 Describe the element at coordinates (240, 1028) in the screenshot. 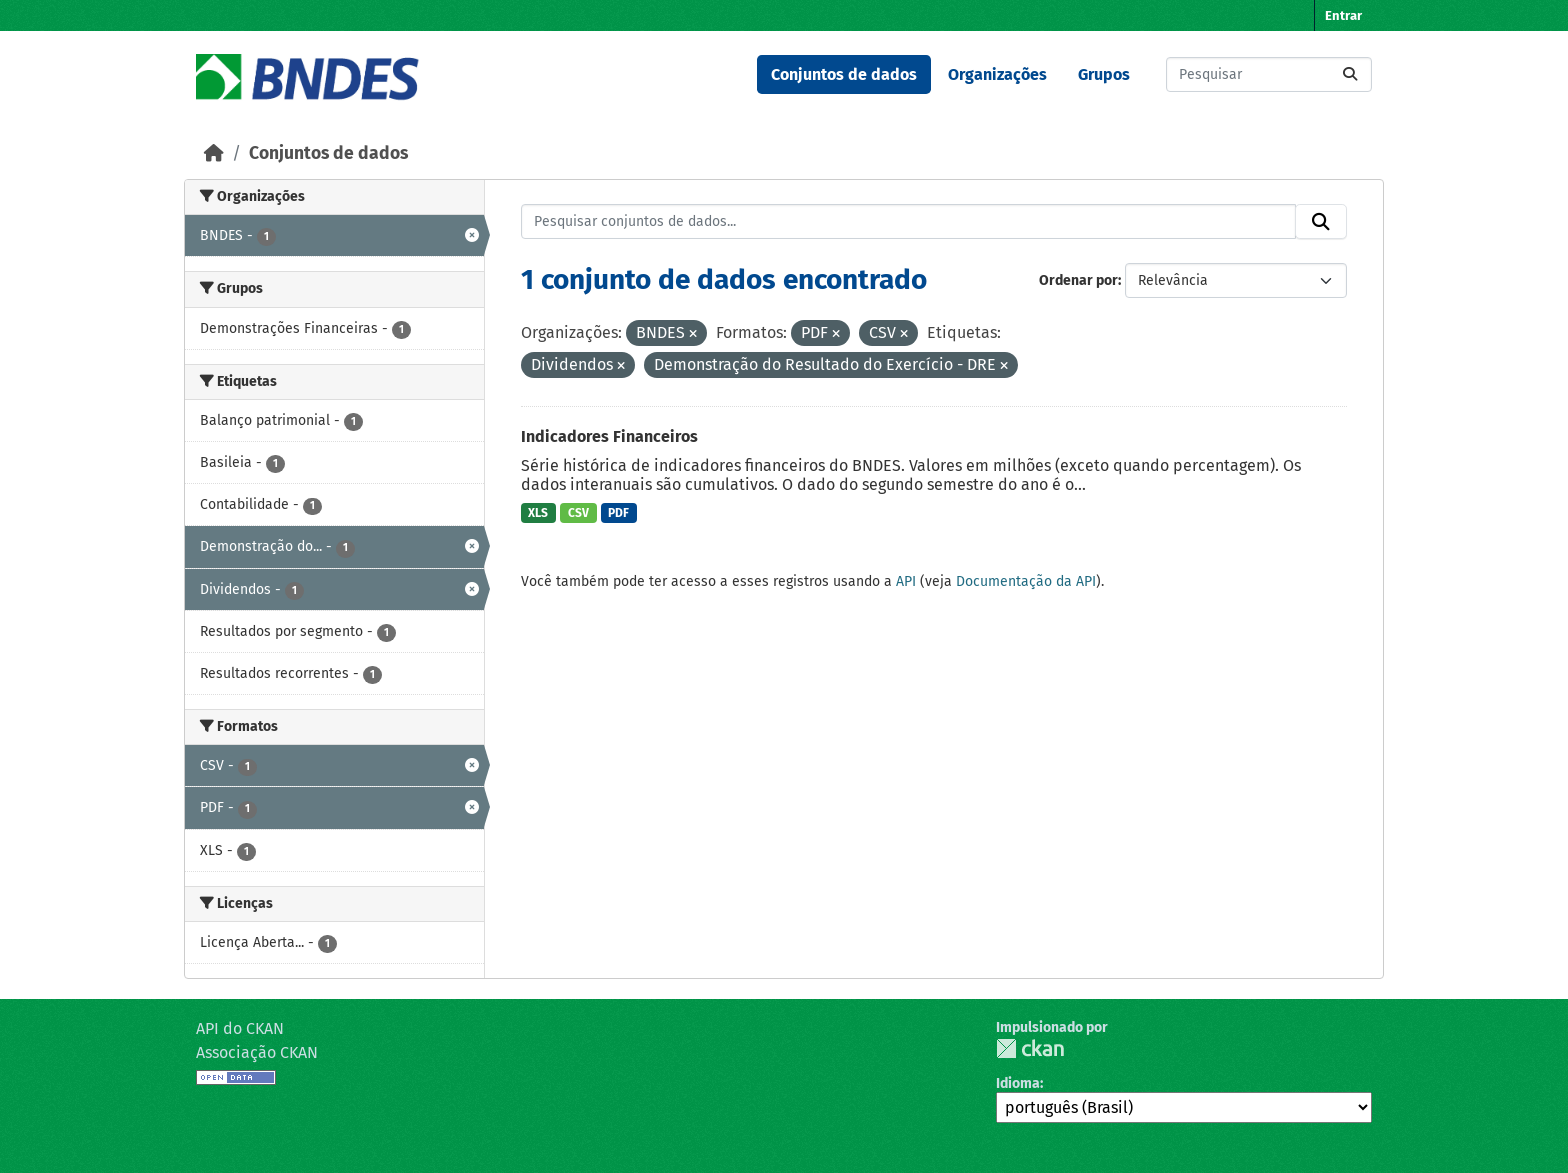

I see `API do CKAN` at that location.